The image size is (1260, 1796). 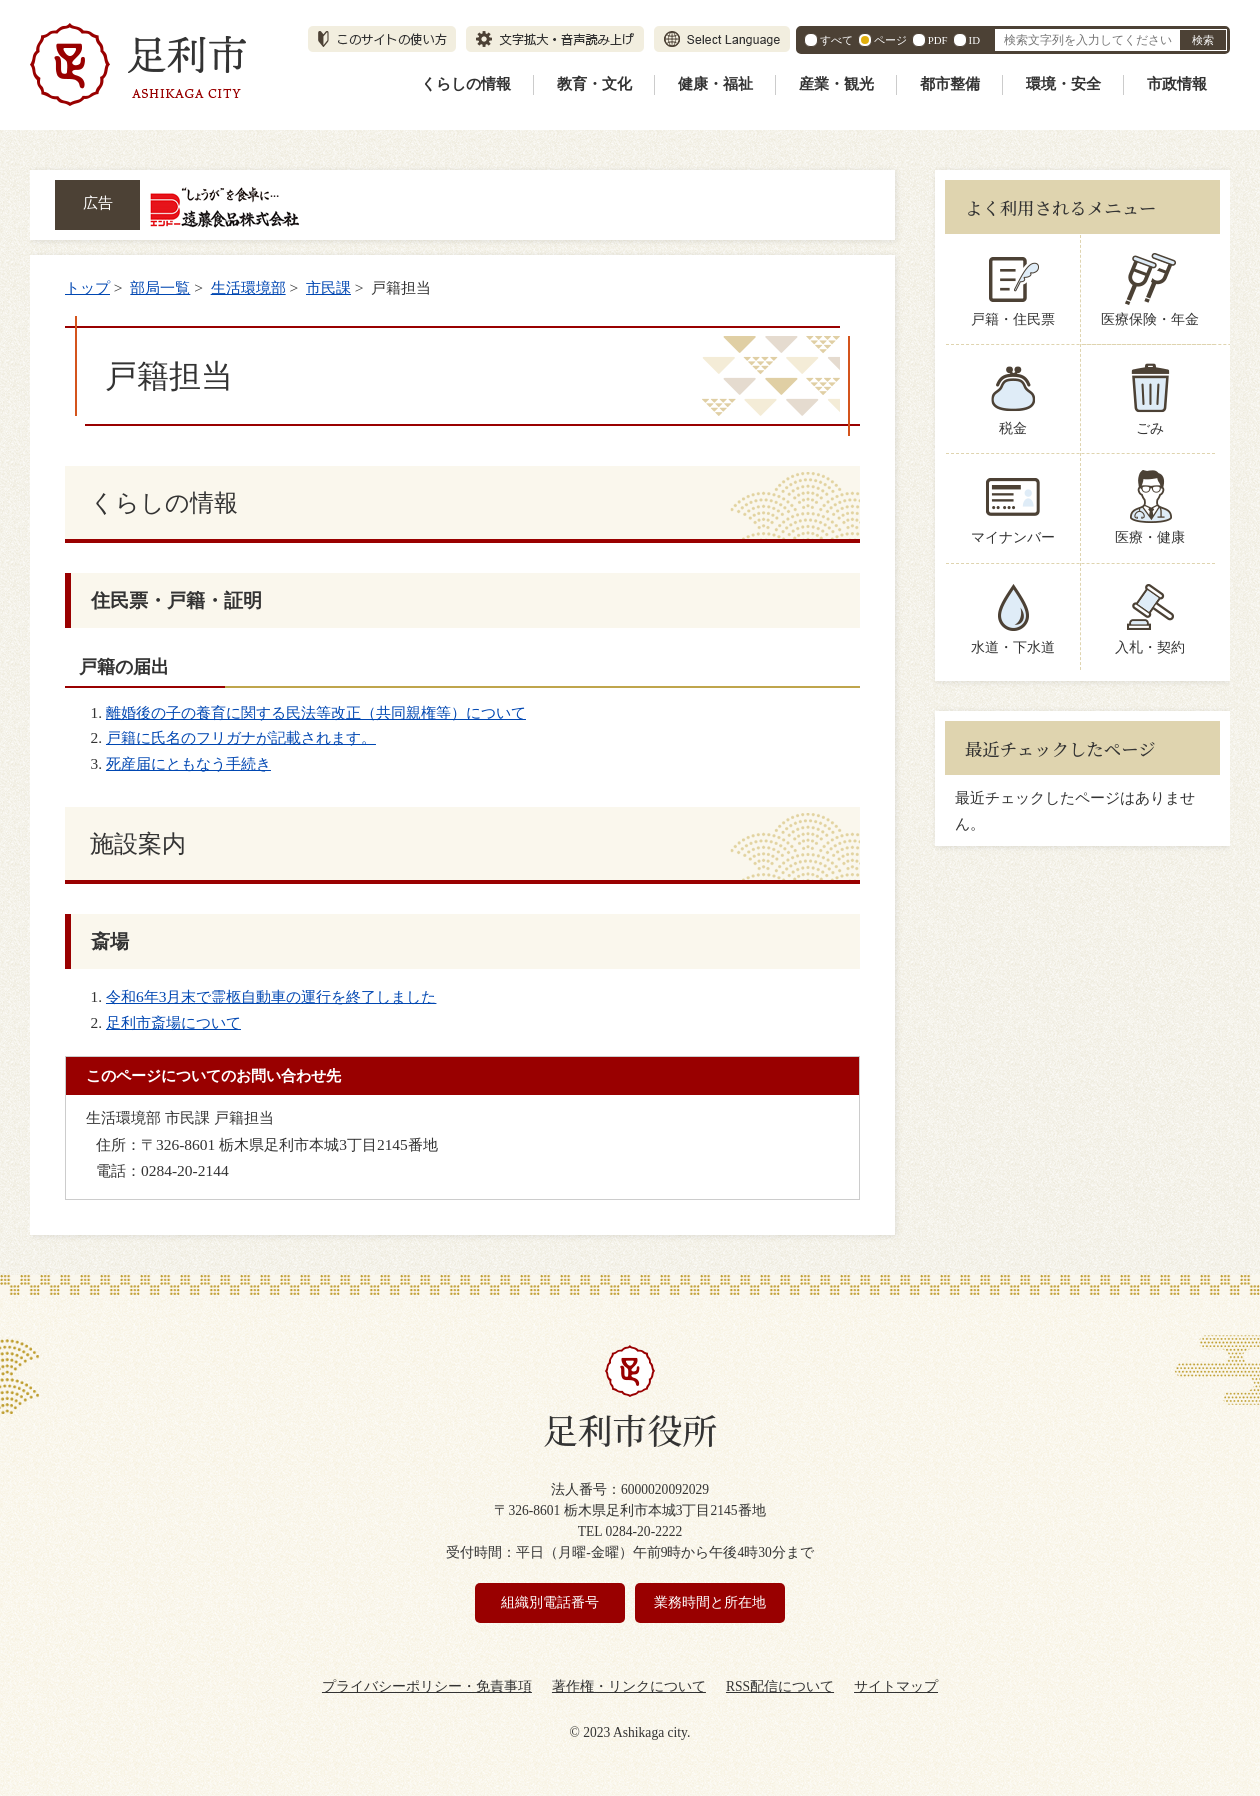 I want to click on トップ, so click(x=87, y=287).